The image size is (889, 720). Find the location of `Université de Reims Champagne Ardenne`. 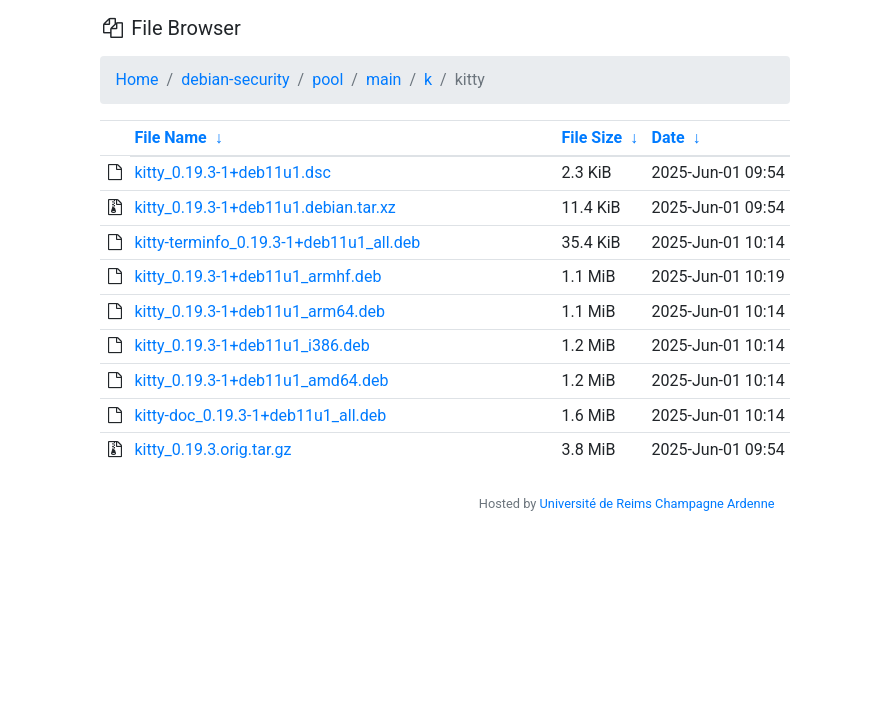

Université de Reims Champagne Ardenne is located at coordinates (657, 503).